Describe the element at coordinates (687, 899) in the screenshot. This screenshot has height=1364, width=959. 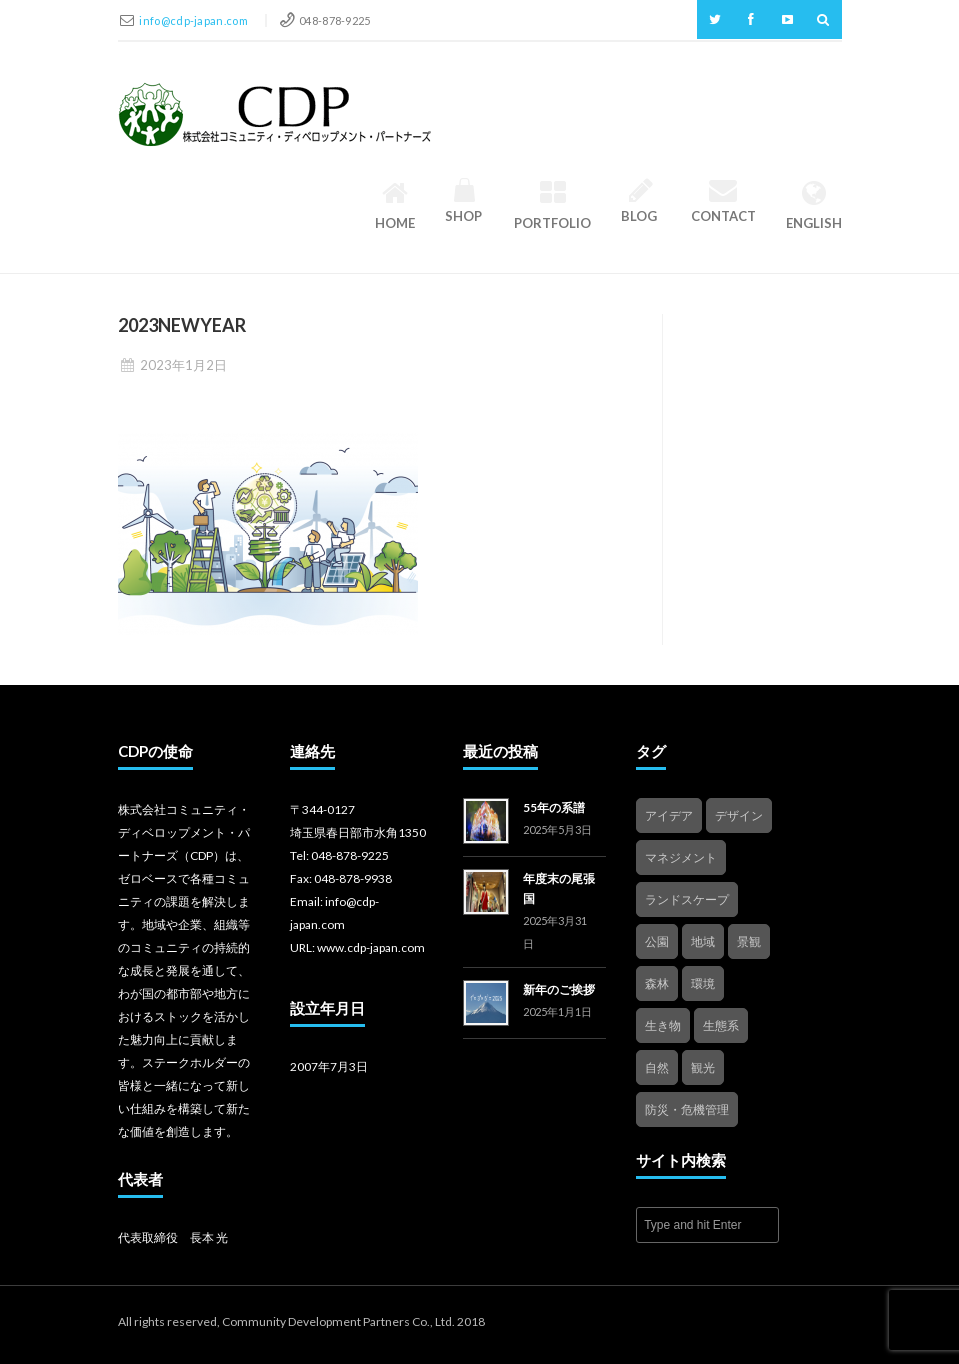
I see `ランドスケープ [ランドスケープ (2個の項目)]` at that location.